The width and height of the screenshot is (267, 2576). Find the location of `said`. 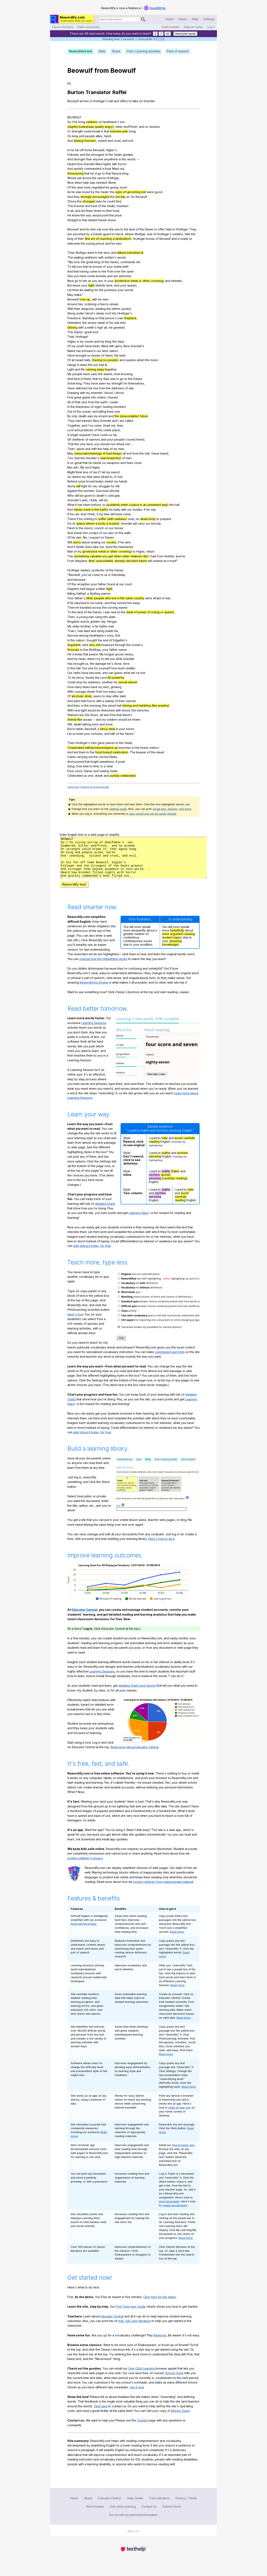

said is located at coordinates (94, 374).